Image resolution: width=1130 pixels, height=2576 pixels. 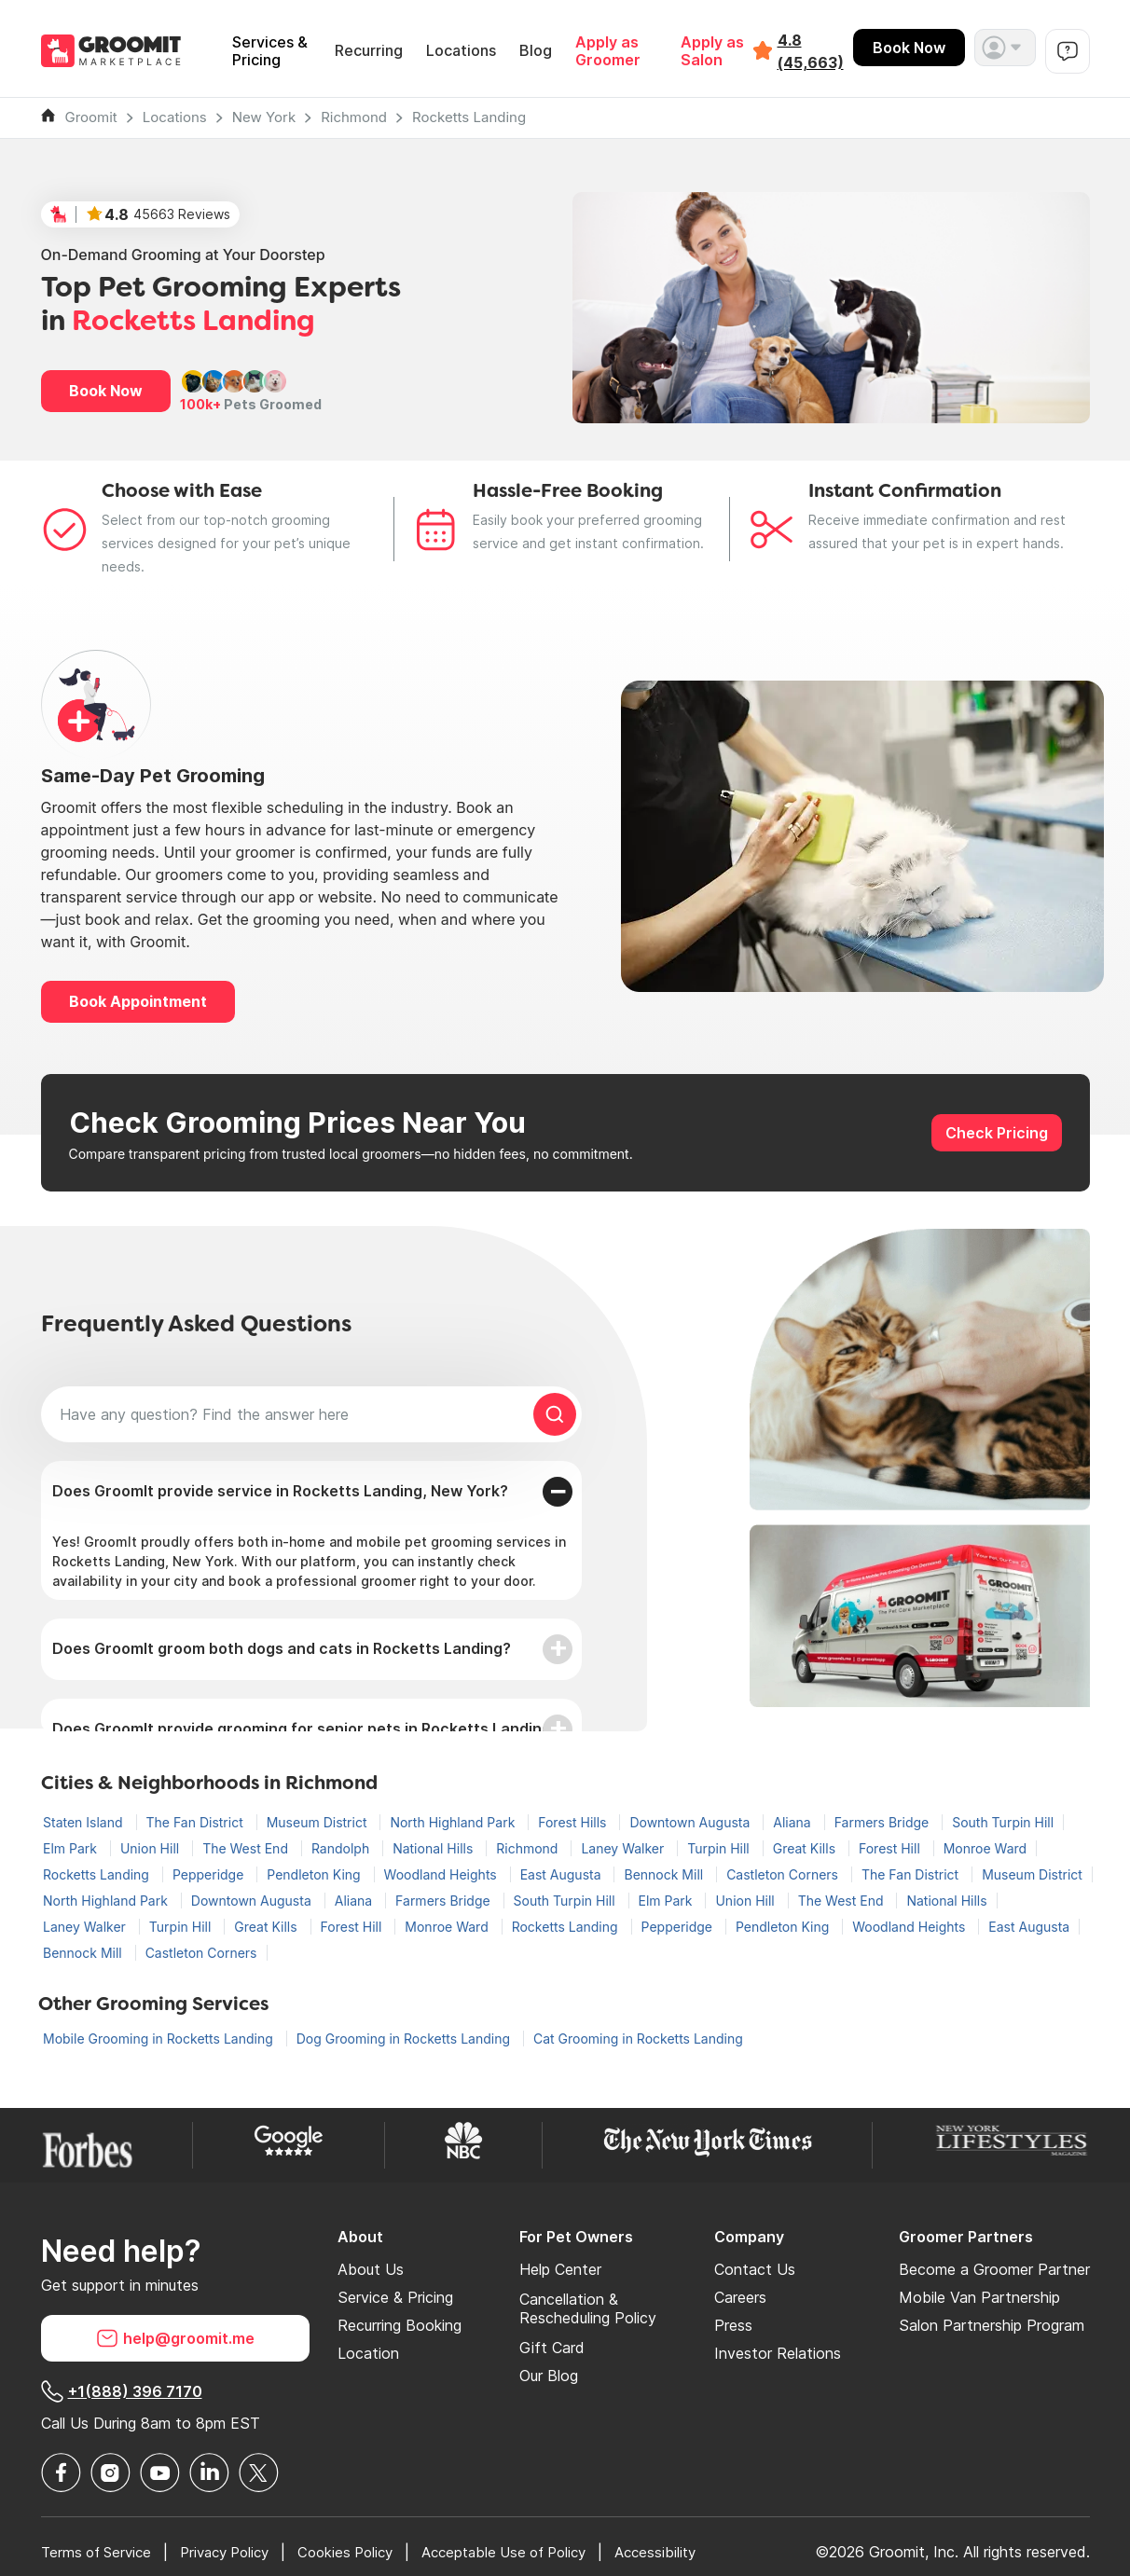 I want to click on South Turpin Hill, so click(x=1003, y=1822).